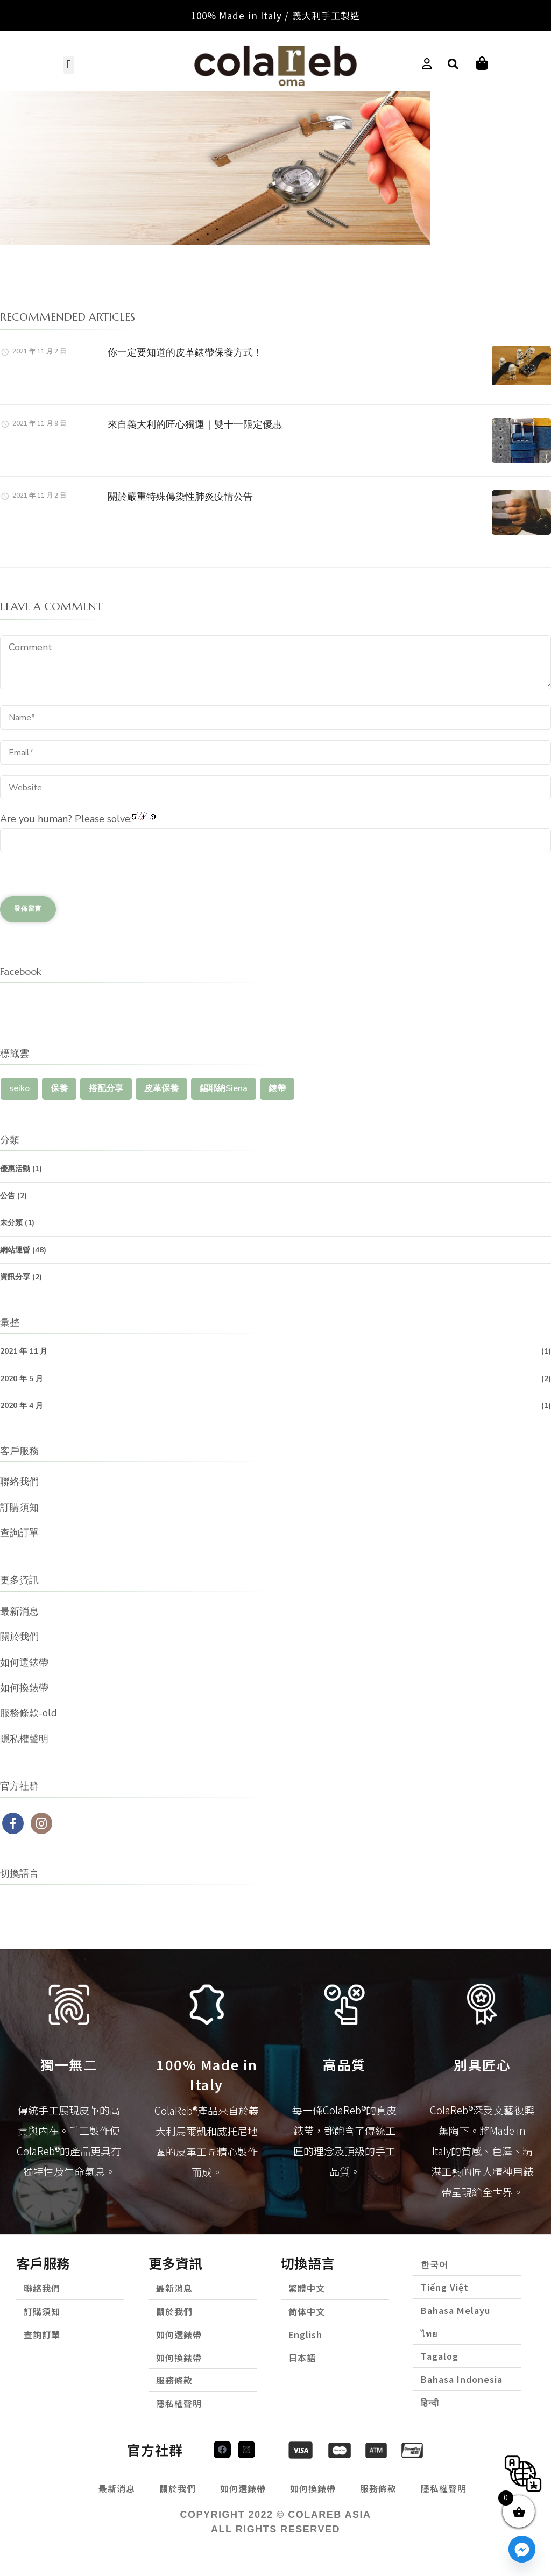 The width and height of the screenshot is (551, 2576). What do you see at coordinates (24, 1660) in the screenshot?
I see `如何選錶帶` at bounding box center [24, 1660].